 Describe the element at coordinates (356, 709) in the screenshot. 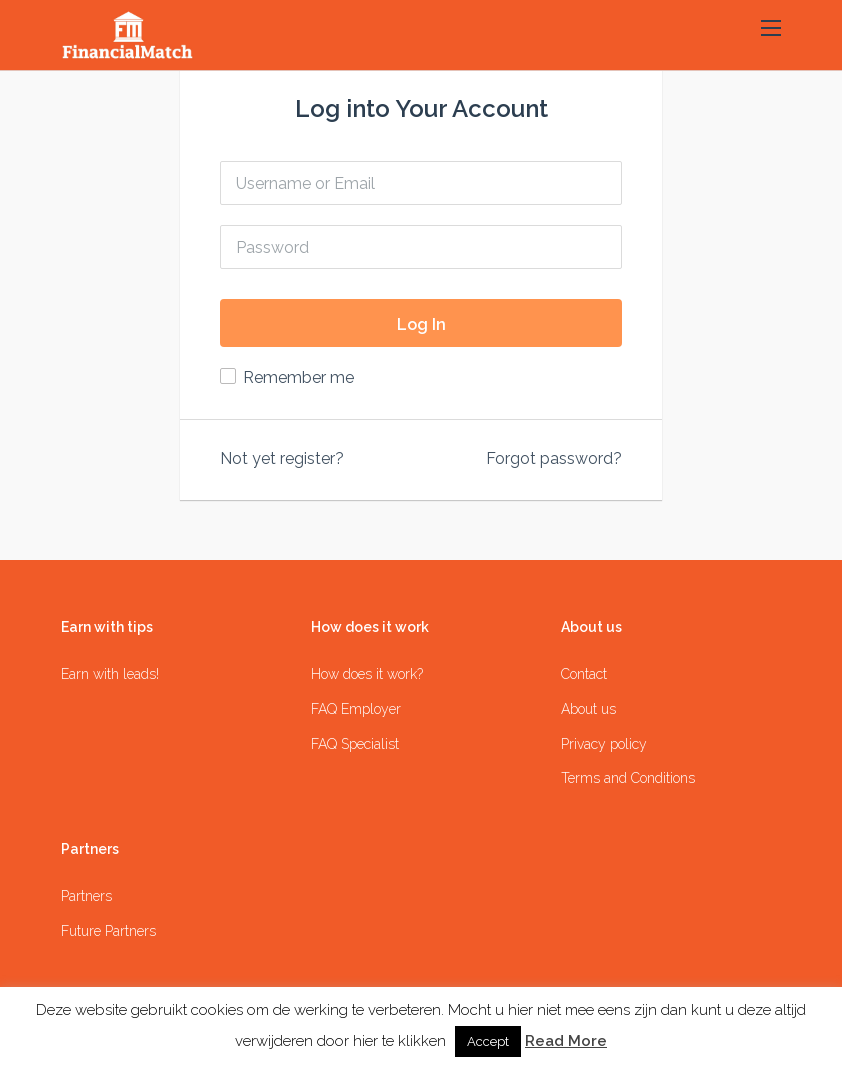

I see `FAQ Employer` at that location.